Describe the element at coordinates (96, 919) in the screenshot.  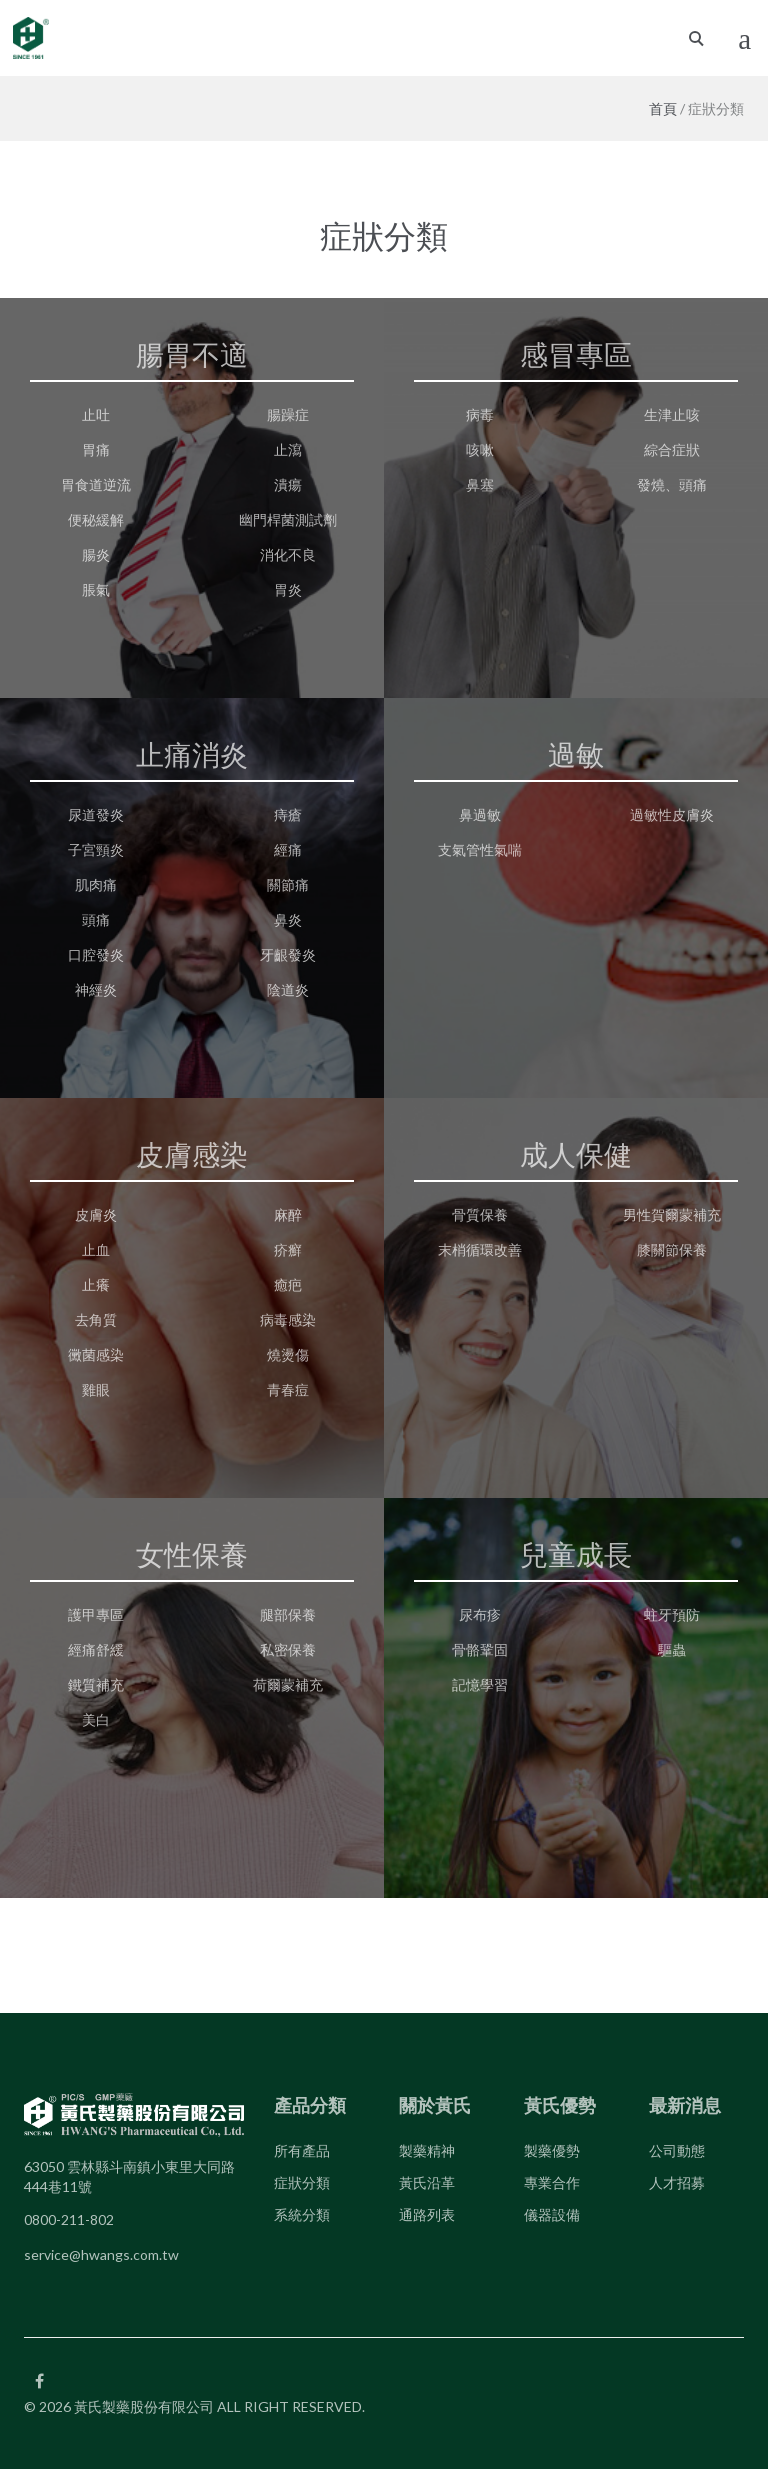
I see `頭痛` at that location.